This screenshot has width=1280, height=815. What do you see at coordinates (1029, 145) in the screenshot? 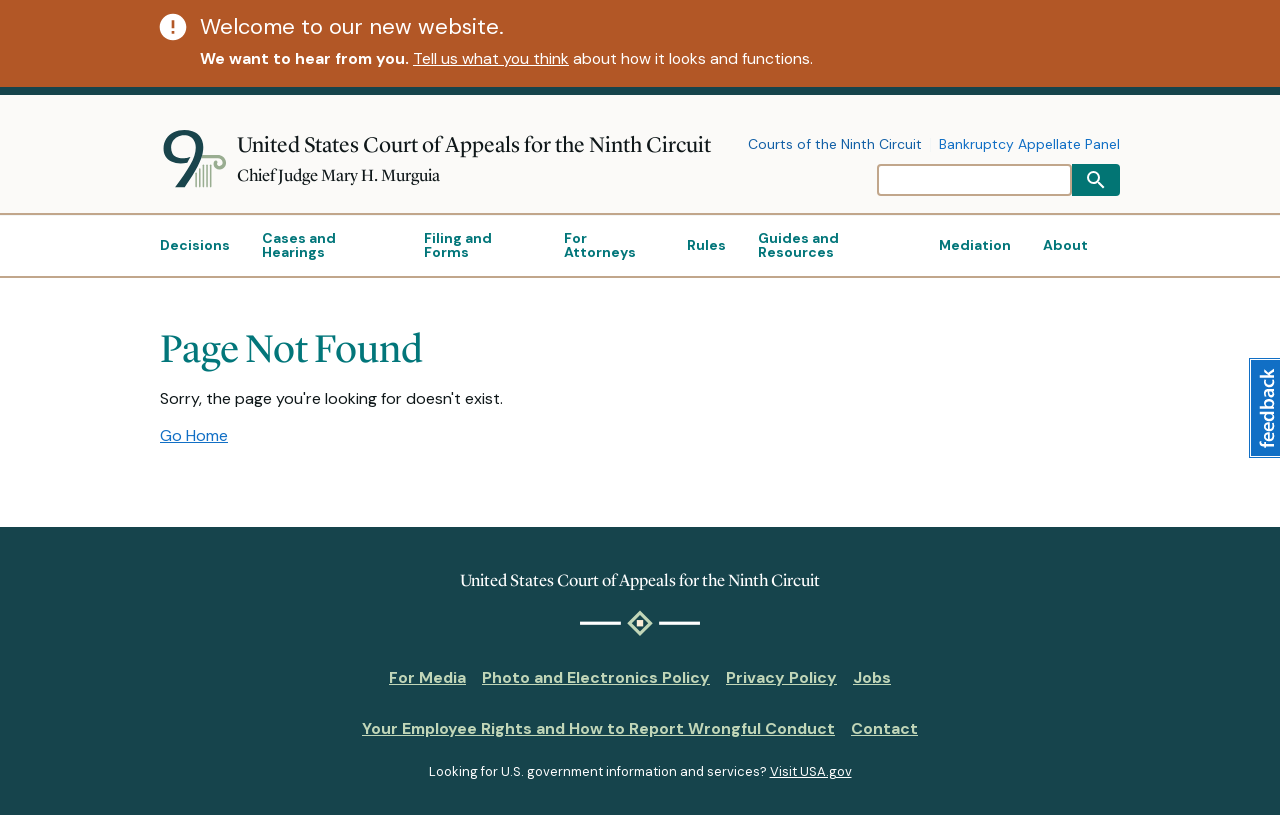
I see `Bankruptcy Appellate Panel` at bounding box center [1029, 145].